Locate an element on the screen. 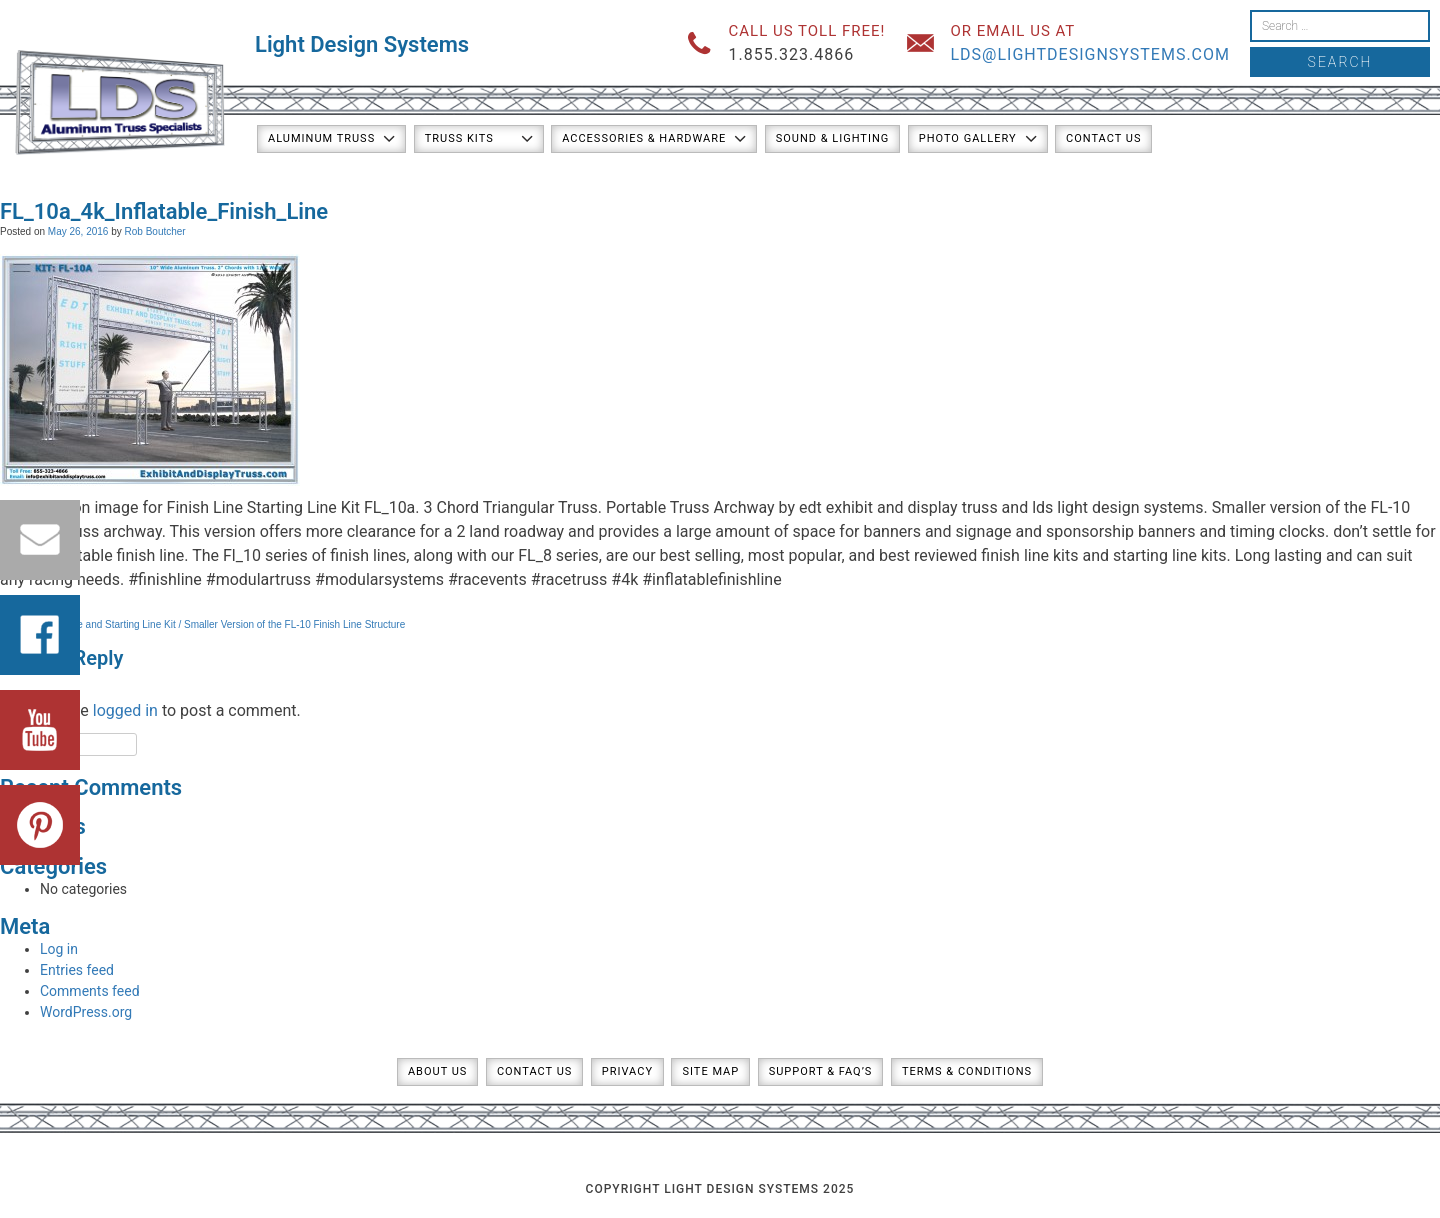  WordPress.org is located at coordinates (86, 1012).